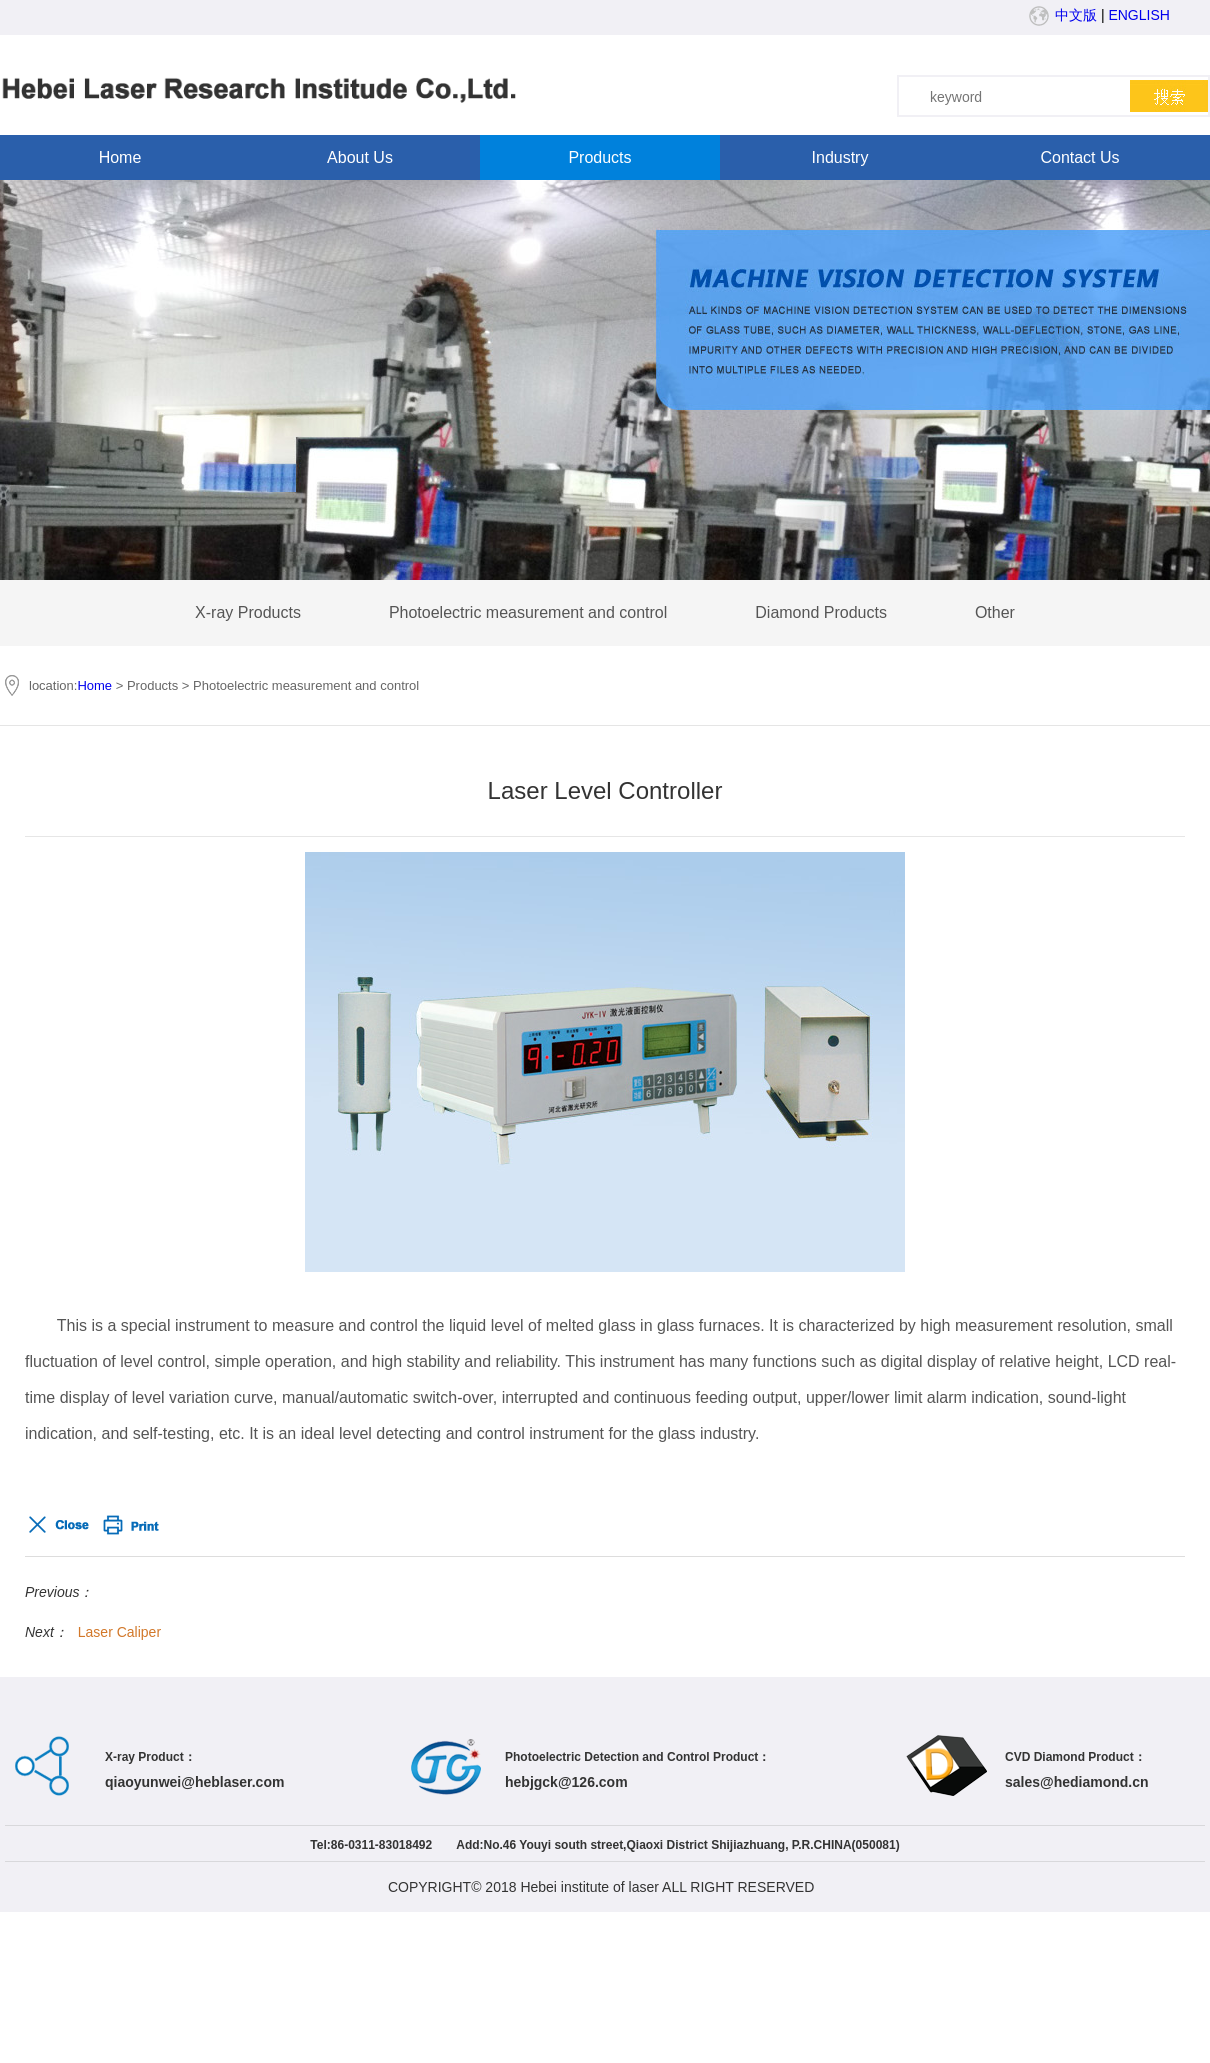 Image resolution: width=1210 pixels, height=2063 pixels. I want to click on Industry, so click(840, 157).